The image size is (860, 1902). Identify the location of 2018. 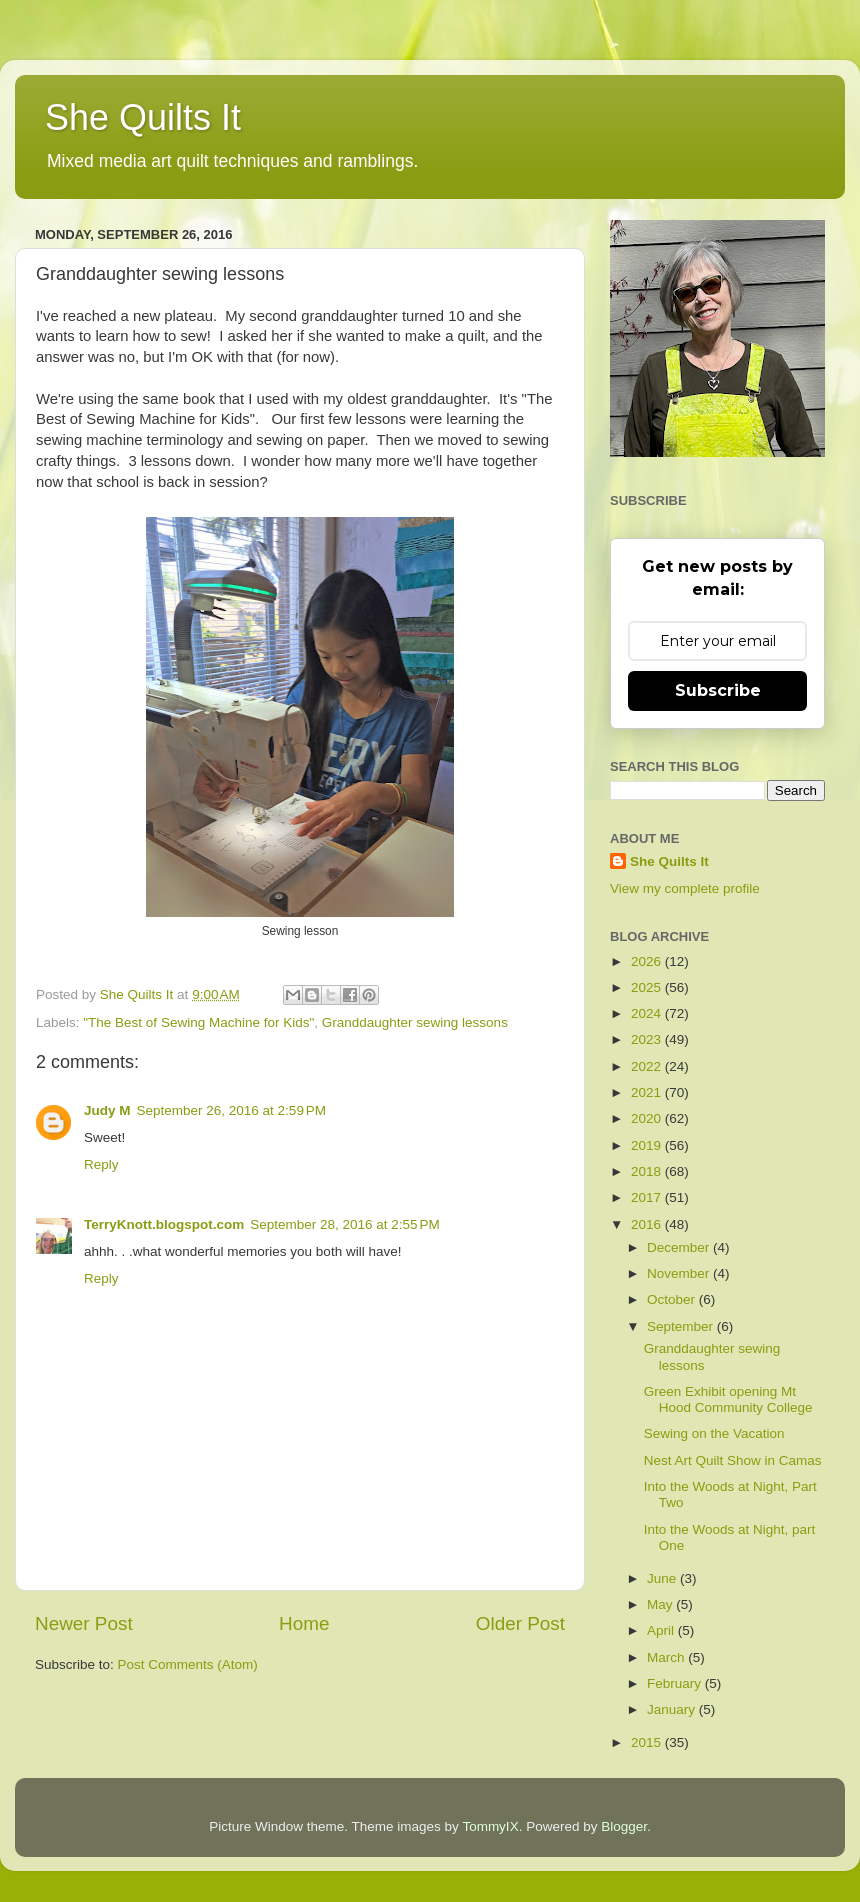
(648, 1171).